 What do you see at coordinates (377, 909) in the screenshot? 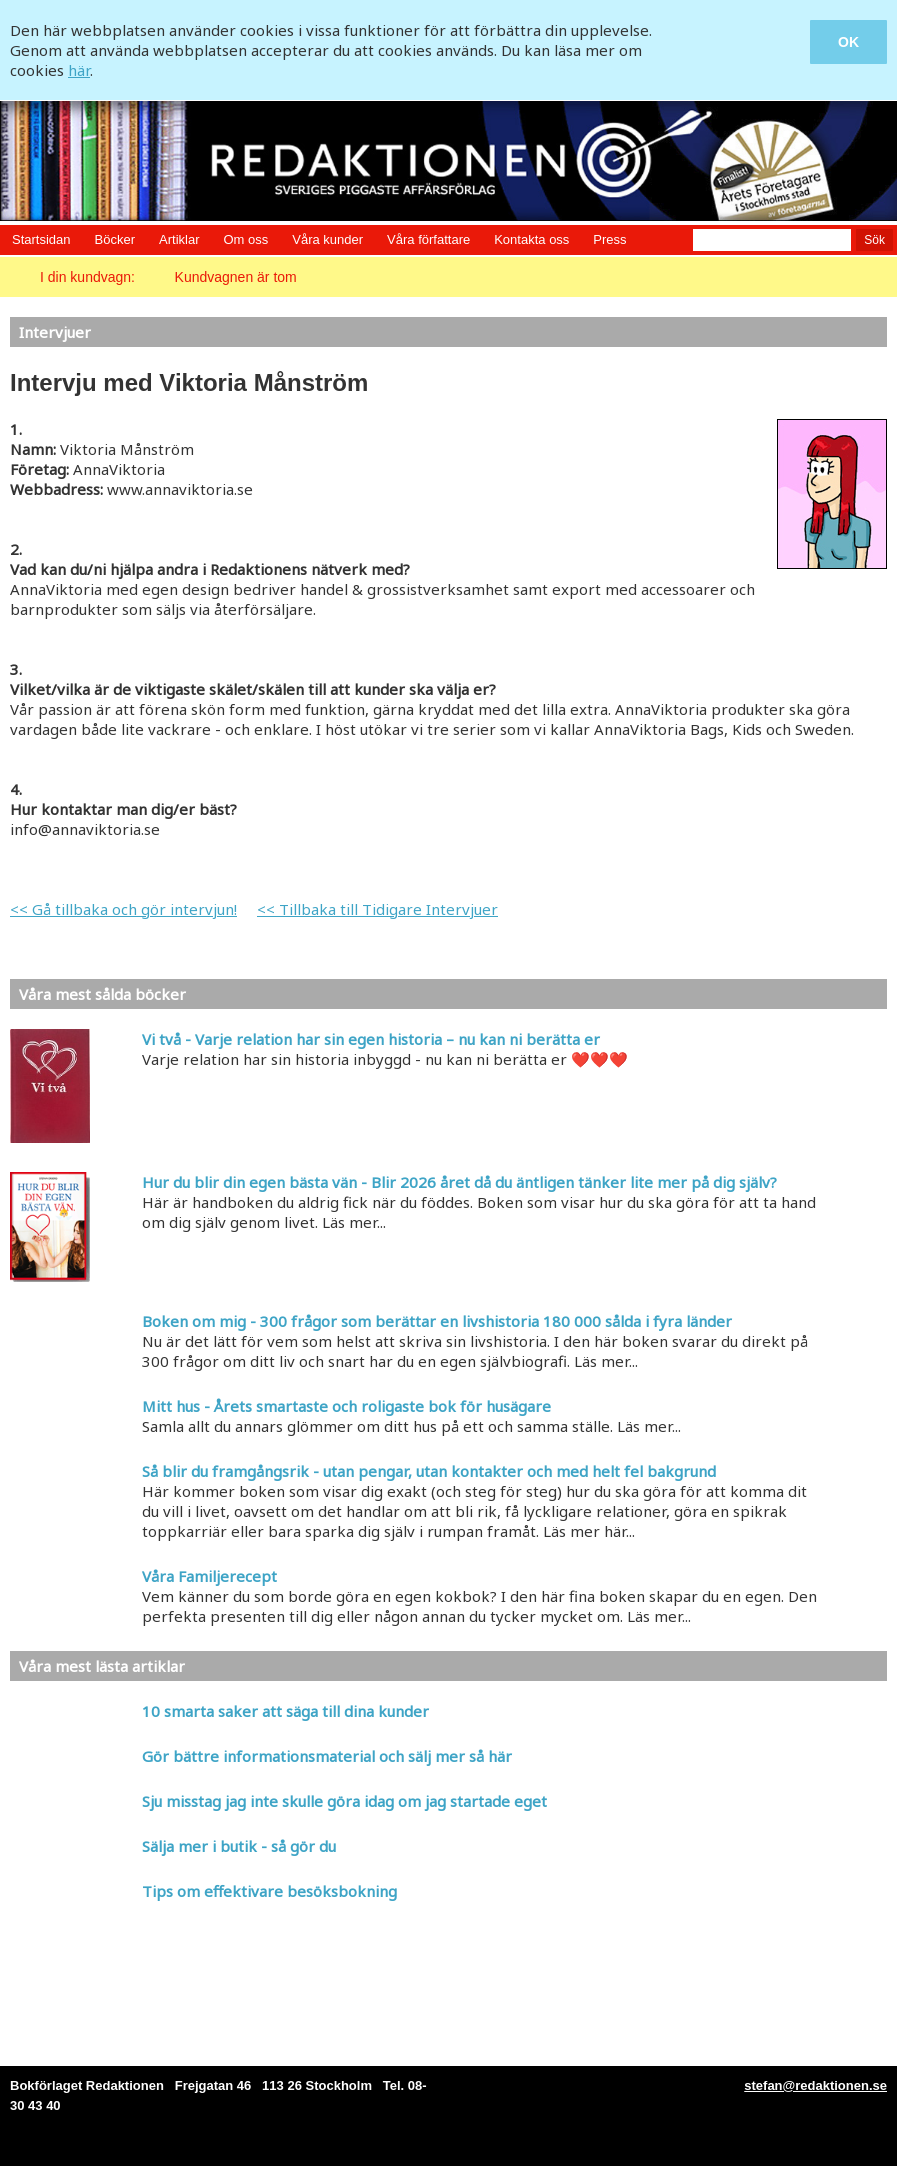
I see `<< Tillbaka till Tidigare Intervjuer` at bounding box center [377, 909].